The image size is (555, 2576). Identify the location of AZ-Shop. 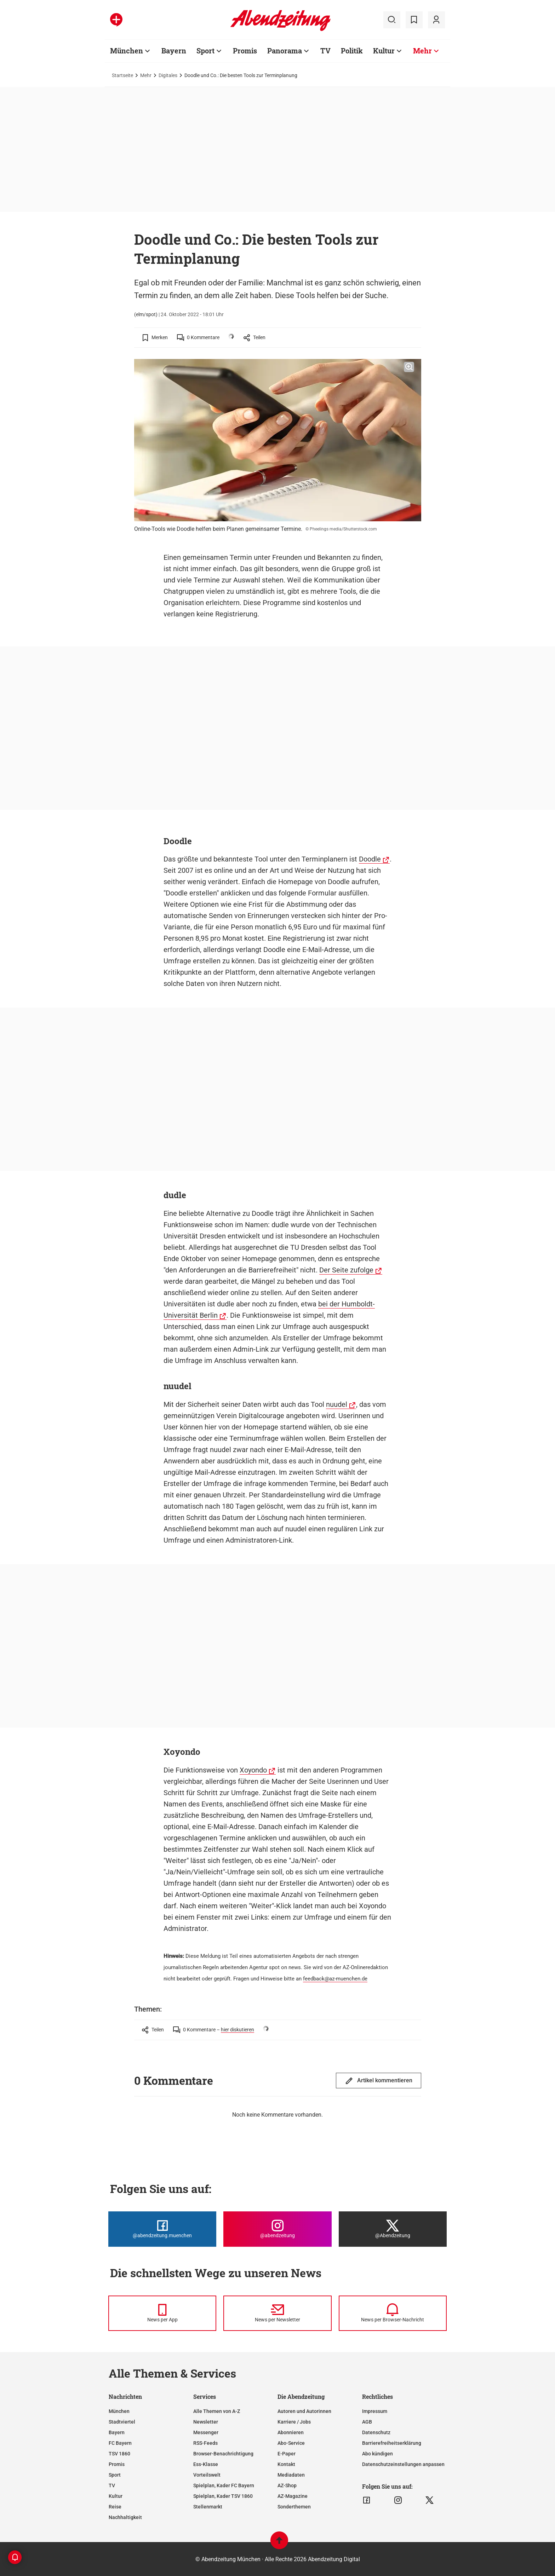
(287, 2485).